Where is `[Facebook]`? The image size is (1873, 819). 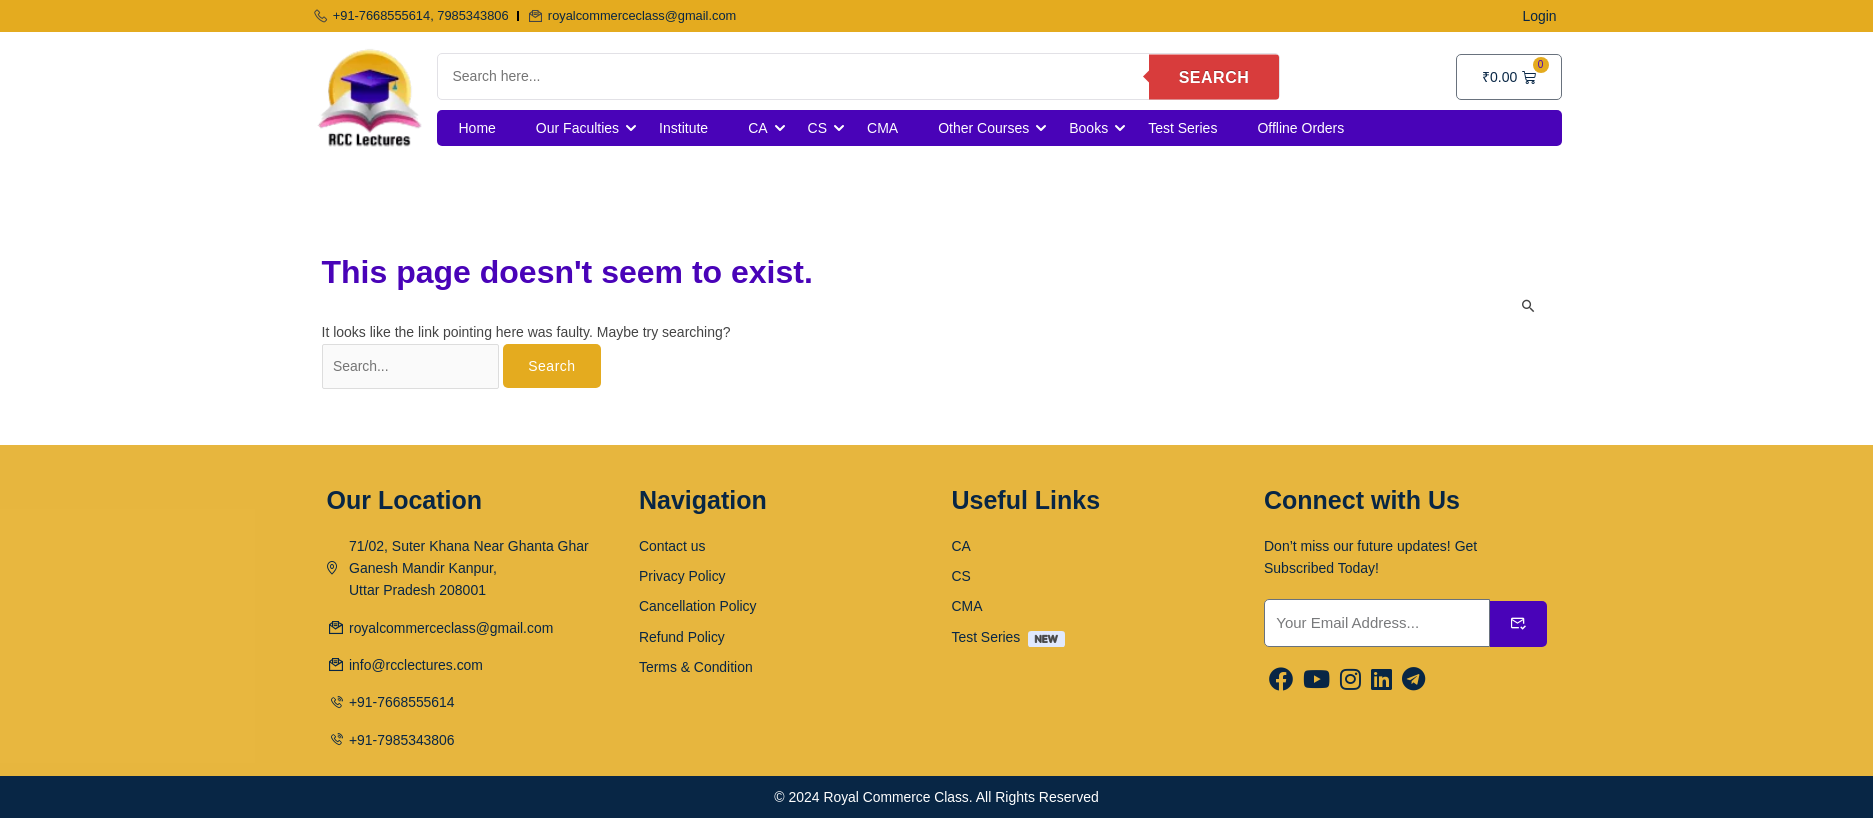 [Facebook] is located at coordinates (1281, 681).